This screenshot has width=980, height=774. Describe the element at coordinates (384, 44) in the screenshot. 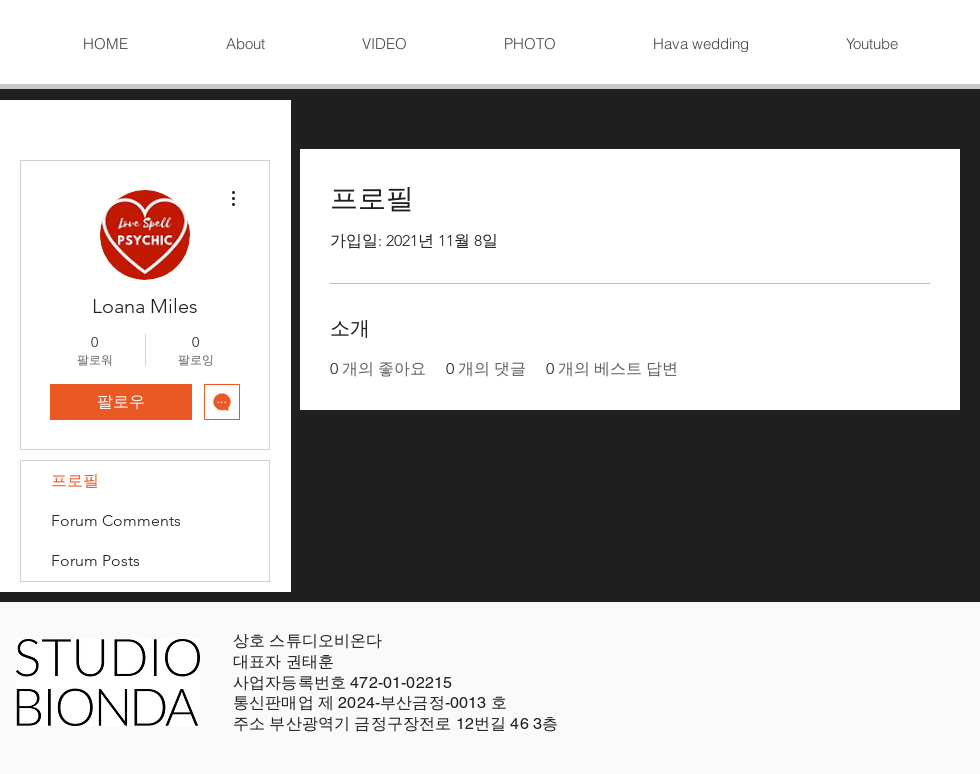

I see `[button]` at that location.